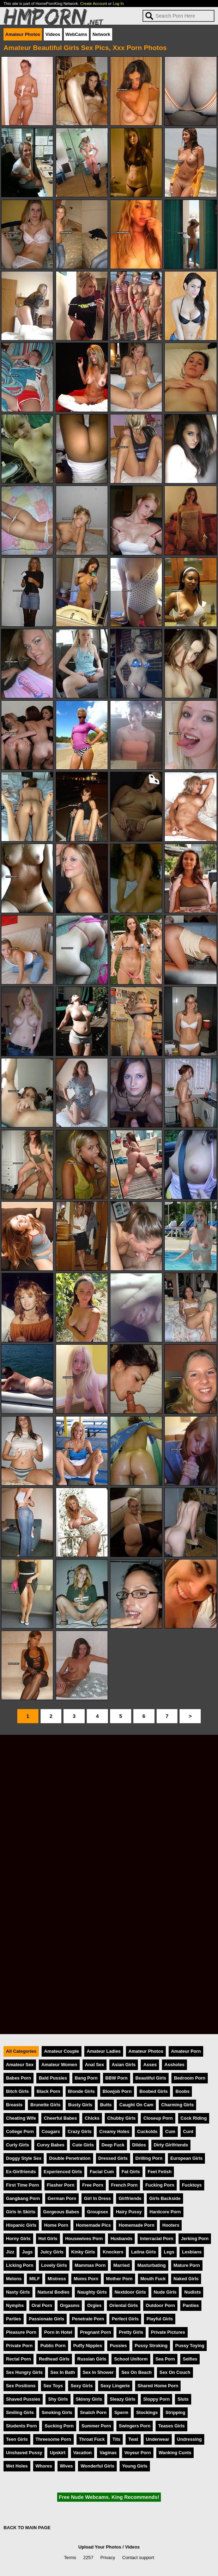 This screenshot has width=218, height=2576. Describe the element at coordinates (192, 2185) in the screenshot. I see `Fucktoys` at that location.